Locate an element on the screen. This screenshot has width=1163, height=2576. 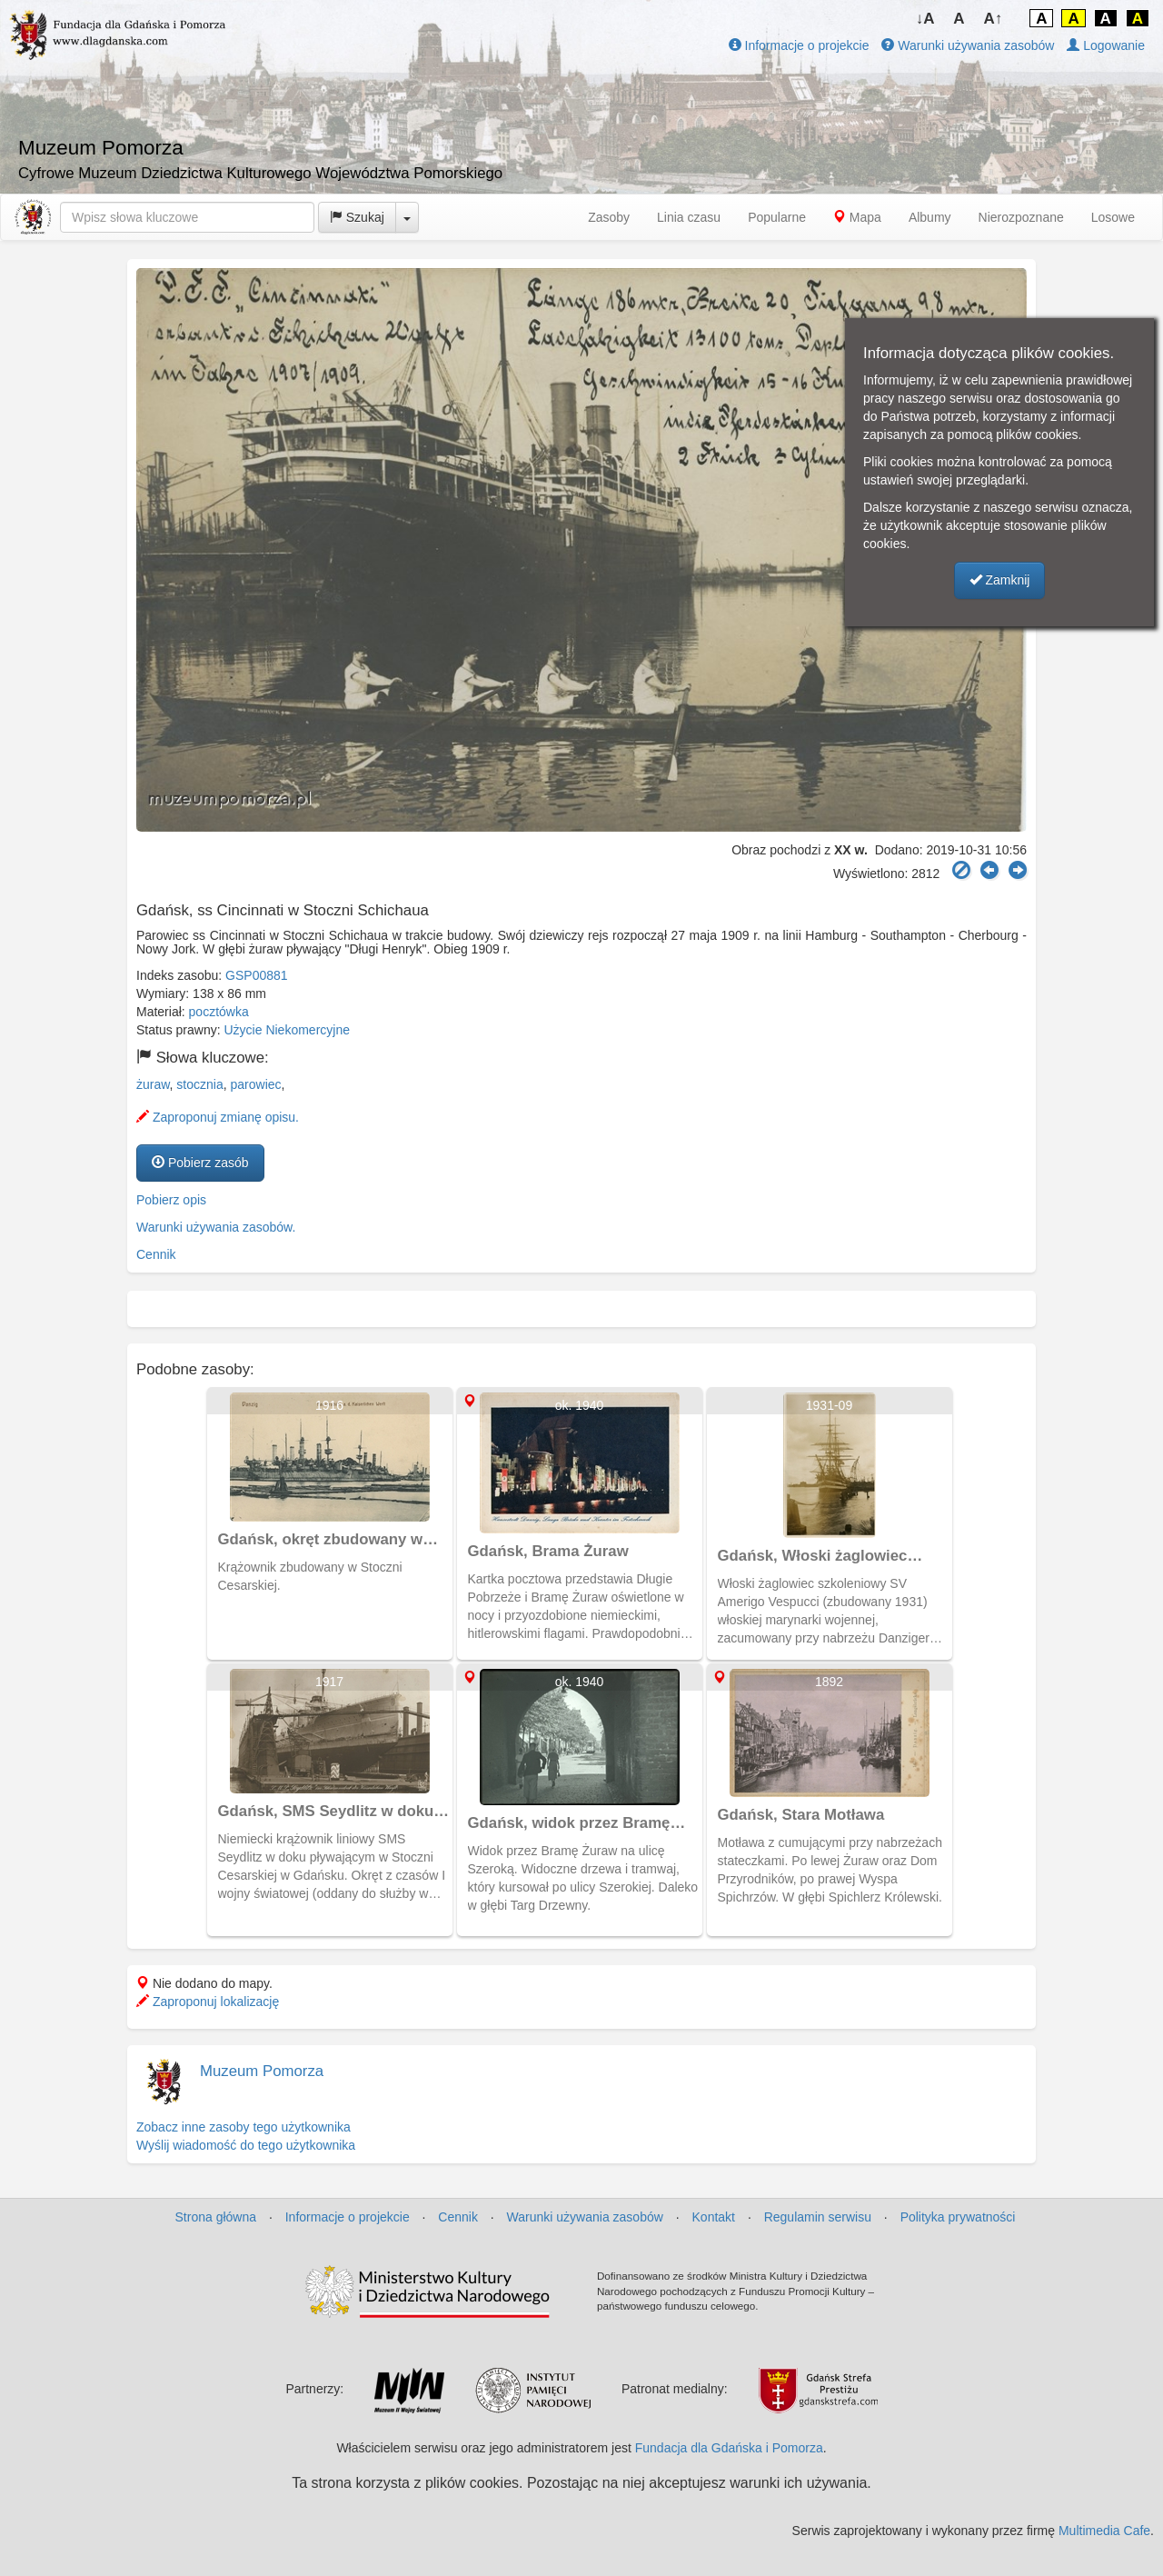
Cennik is located at coordinates (156, 1254).